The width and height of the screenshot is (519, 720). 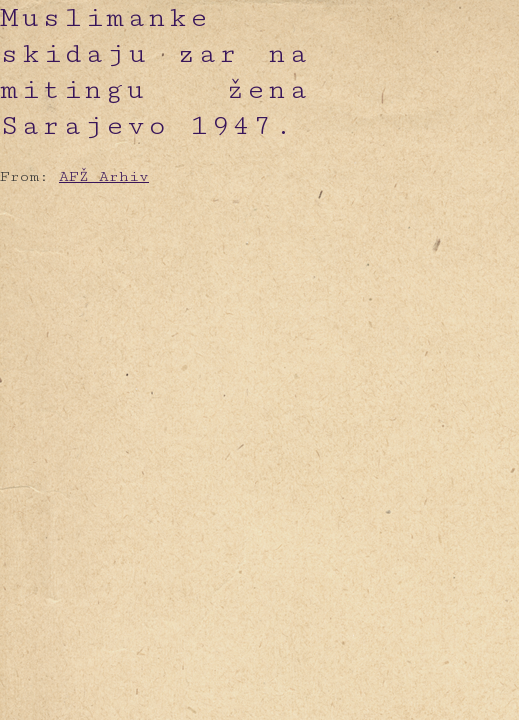 I want to click on AFŽ Arhiv, so click(x=104, y=176).